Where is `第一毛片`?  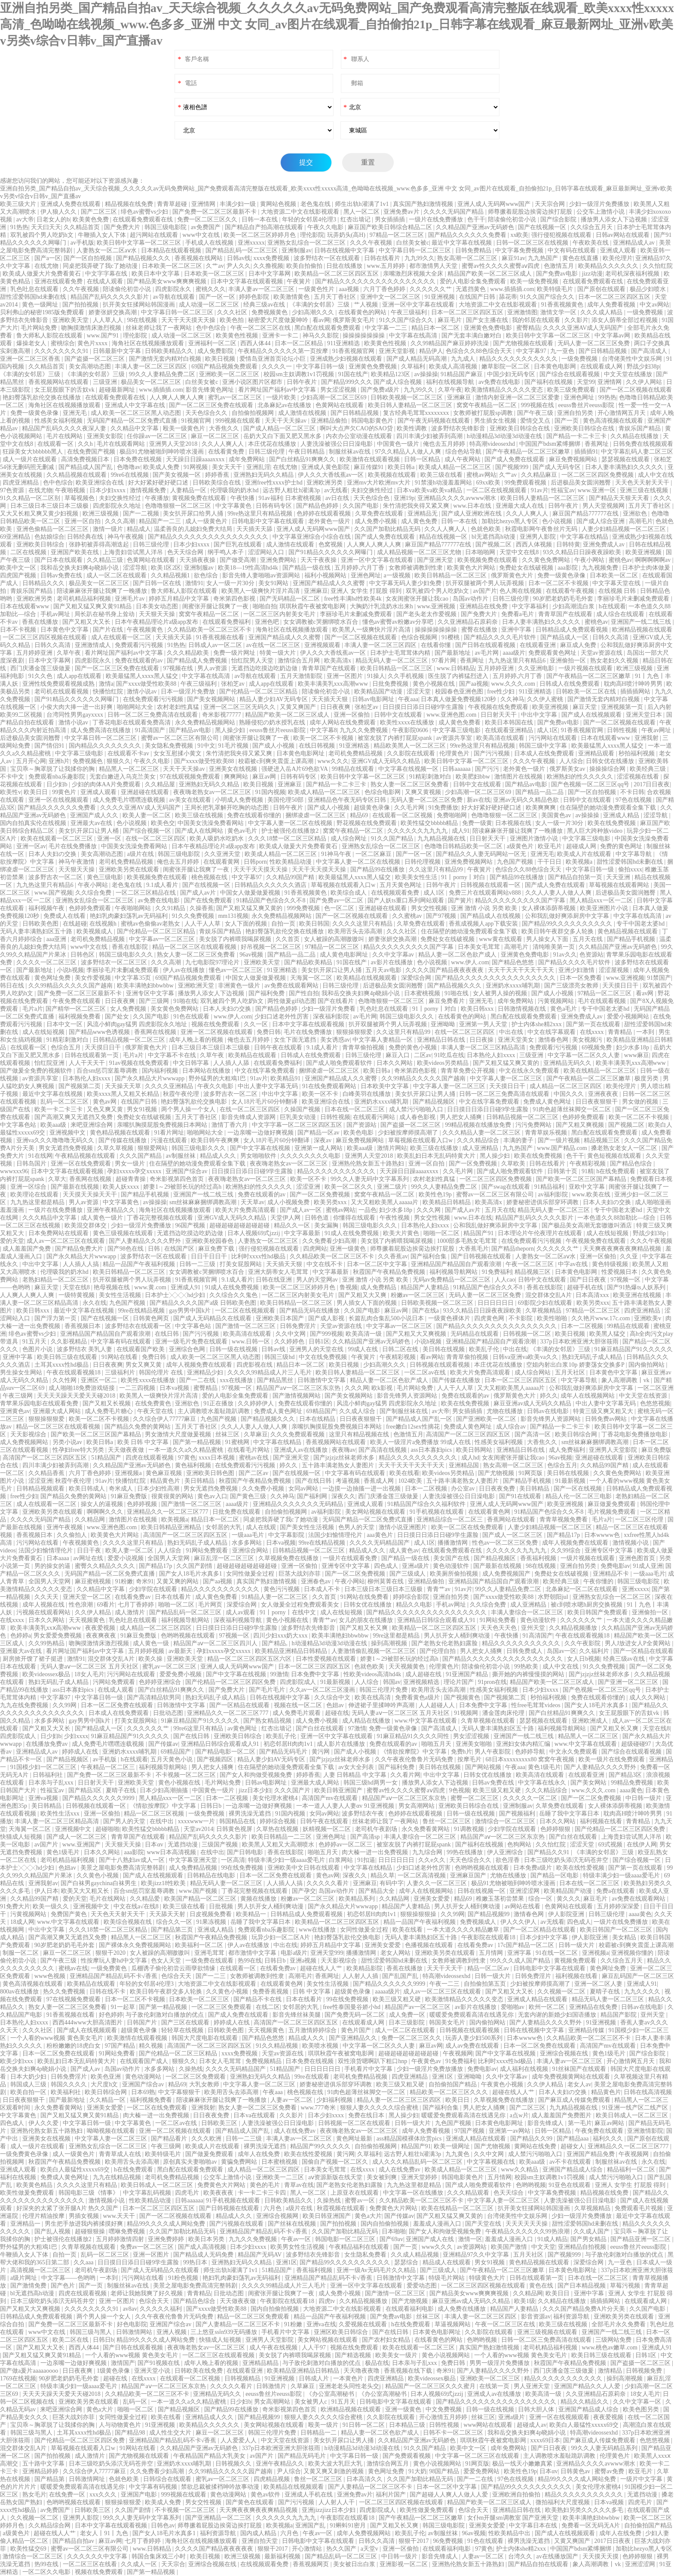 第一毛片 is located at coordinates (580, 2123).